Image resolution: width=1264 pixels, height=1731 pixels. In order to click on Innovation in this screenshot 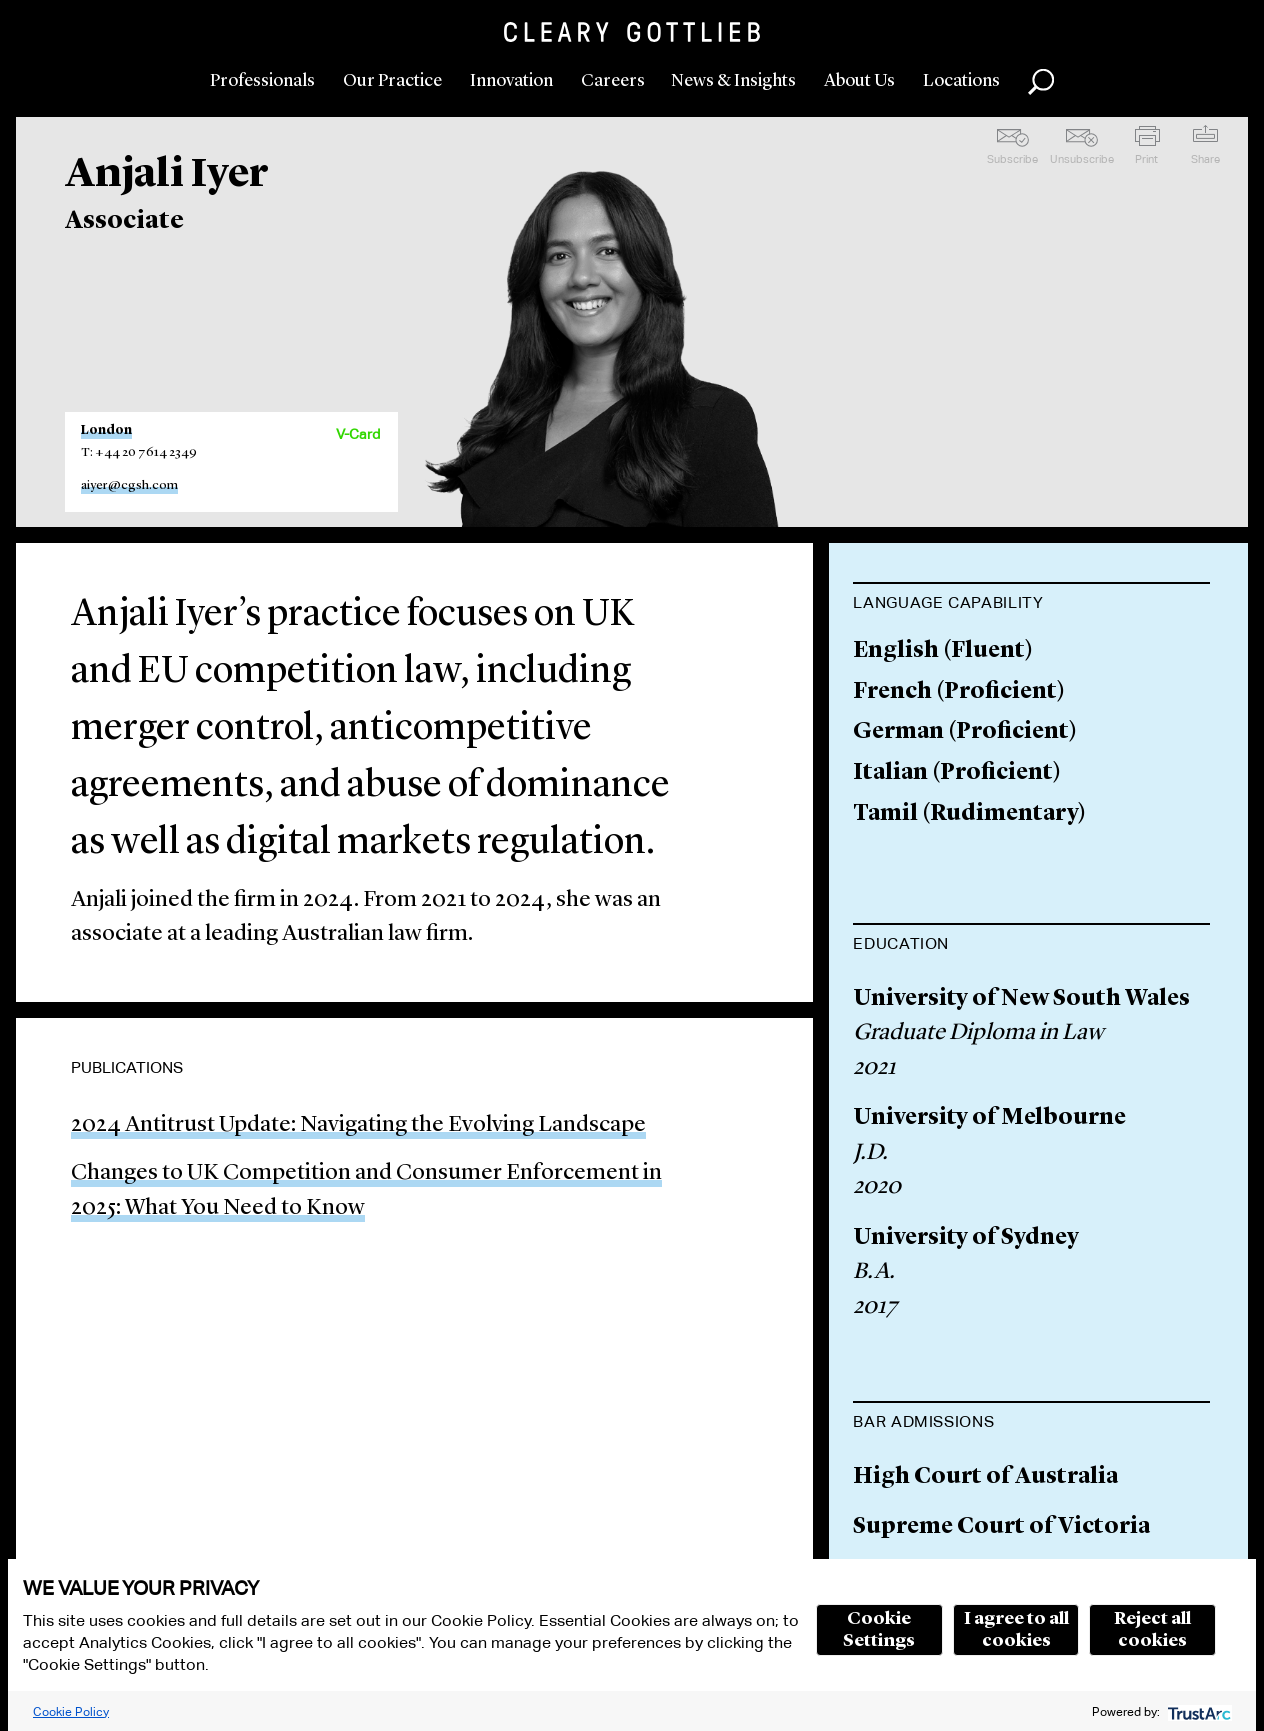, I will do `click(511, 81)`.